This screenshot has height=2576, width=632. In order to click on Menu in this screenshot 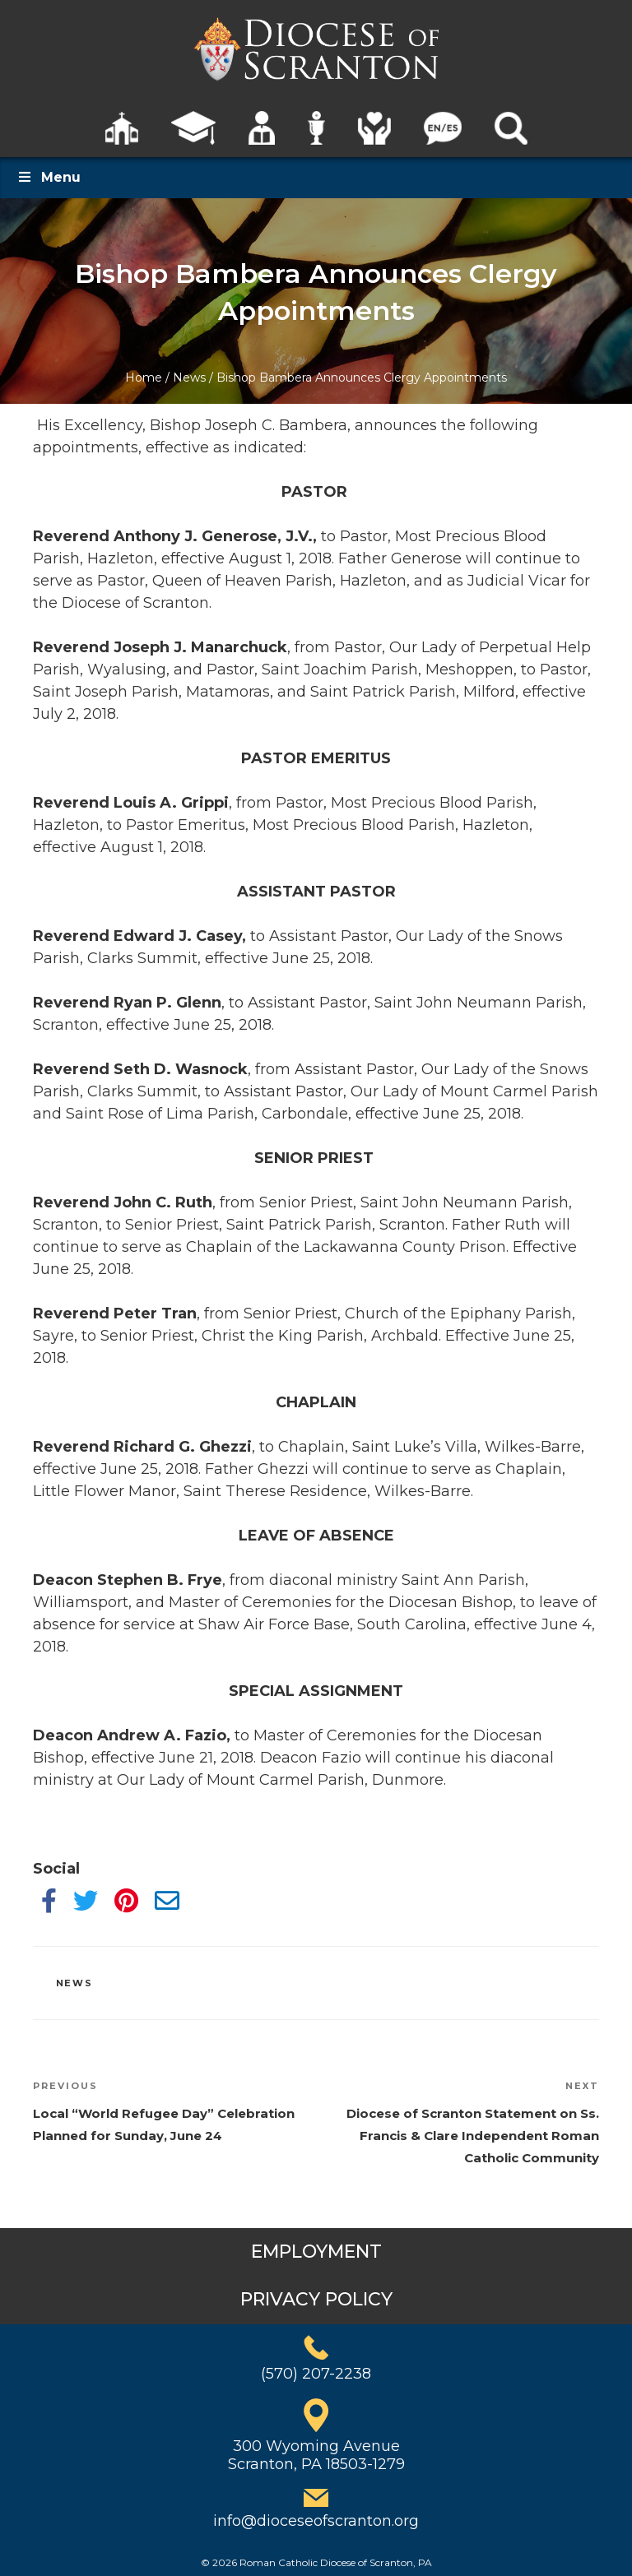, I will do `click(48, 177)`.